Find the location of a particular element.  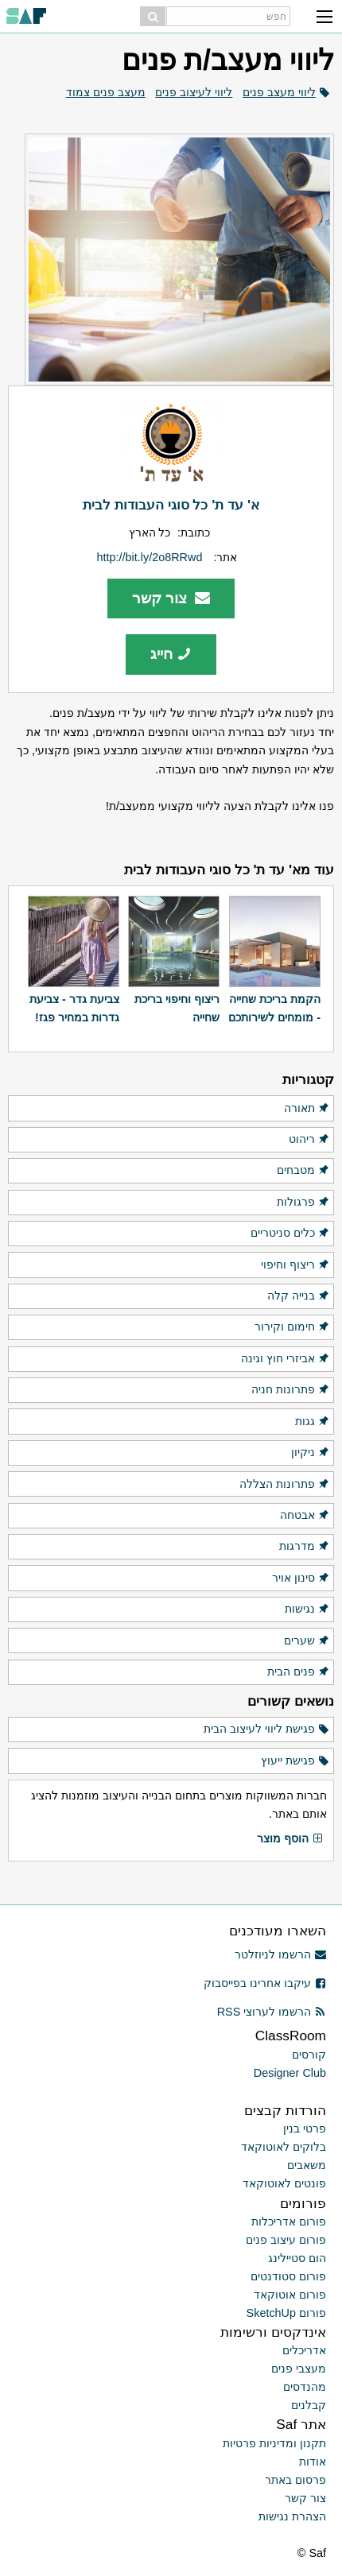

ליווי לעיצוב פנים is located at coordinates (193, 92).